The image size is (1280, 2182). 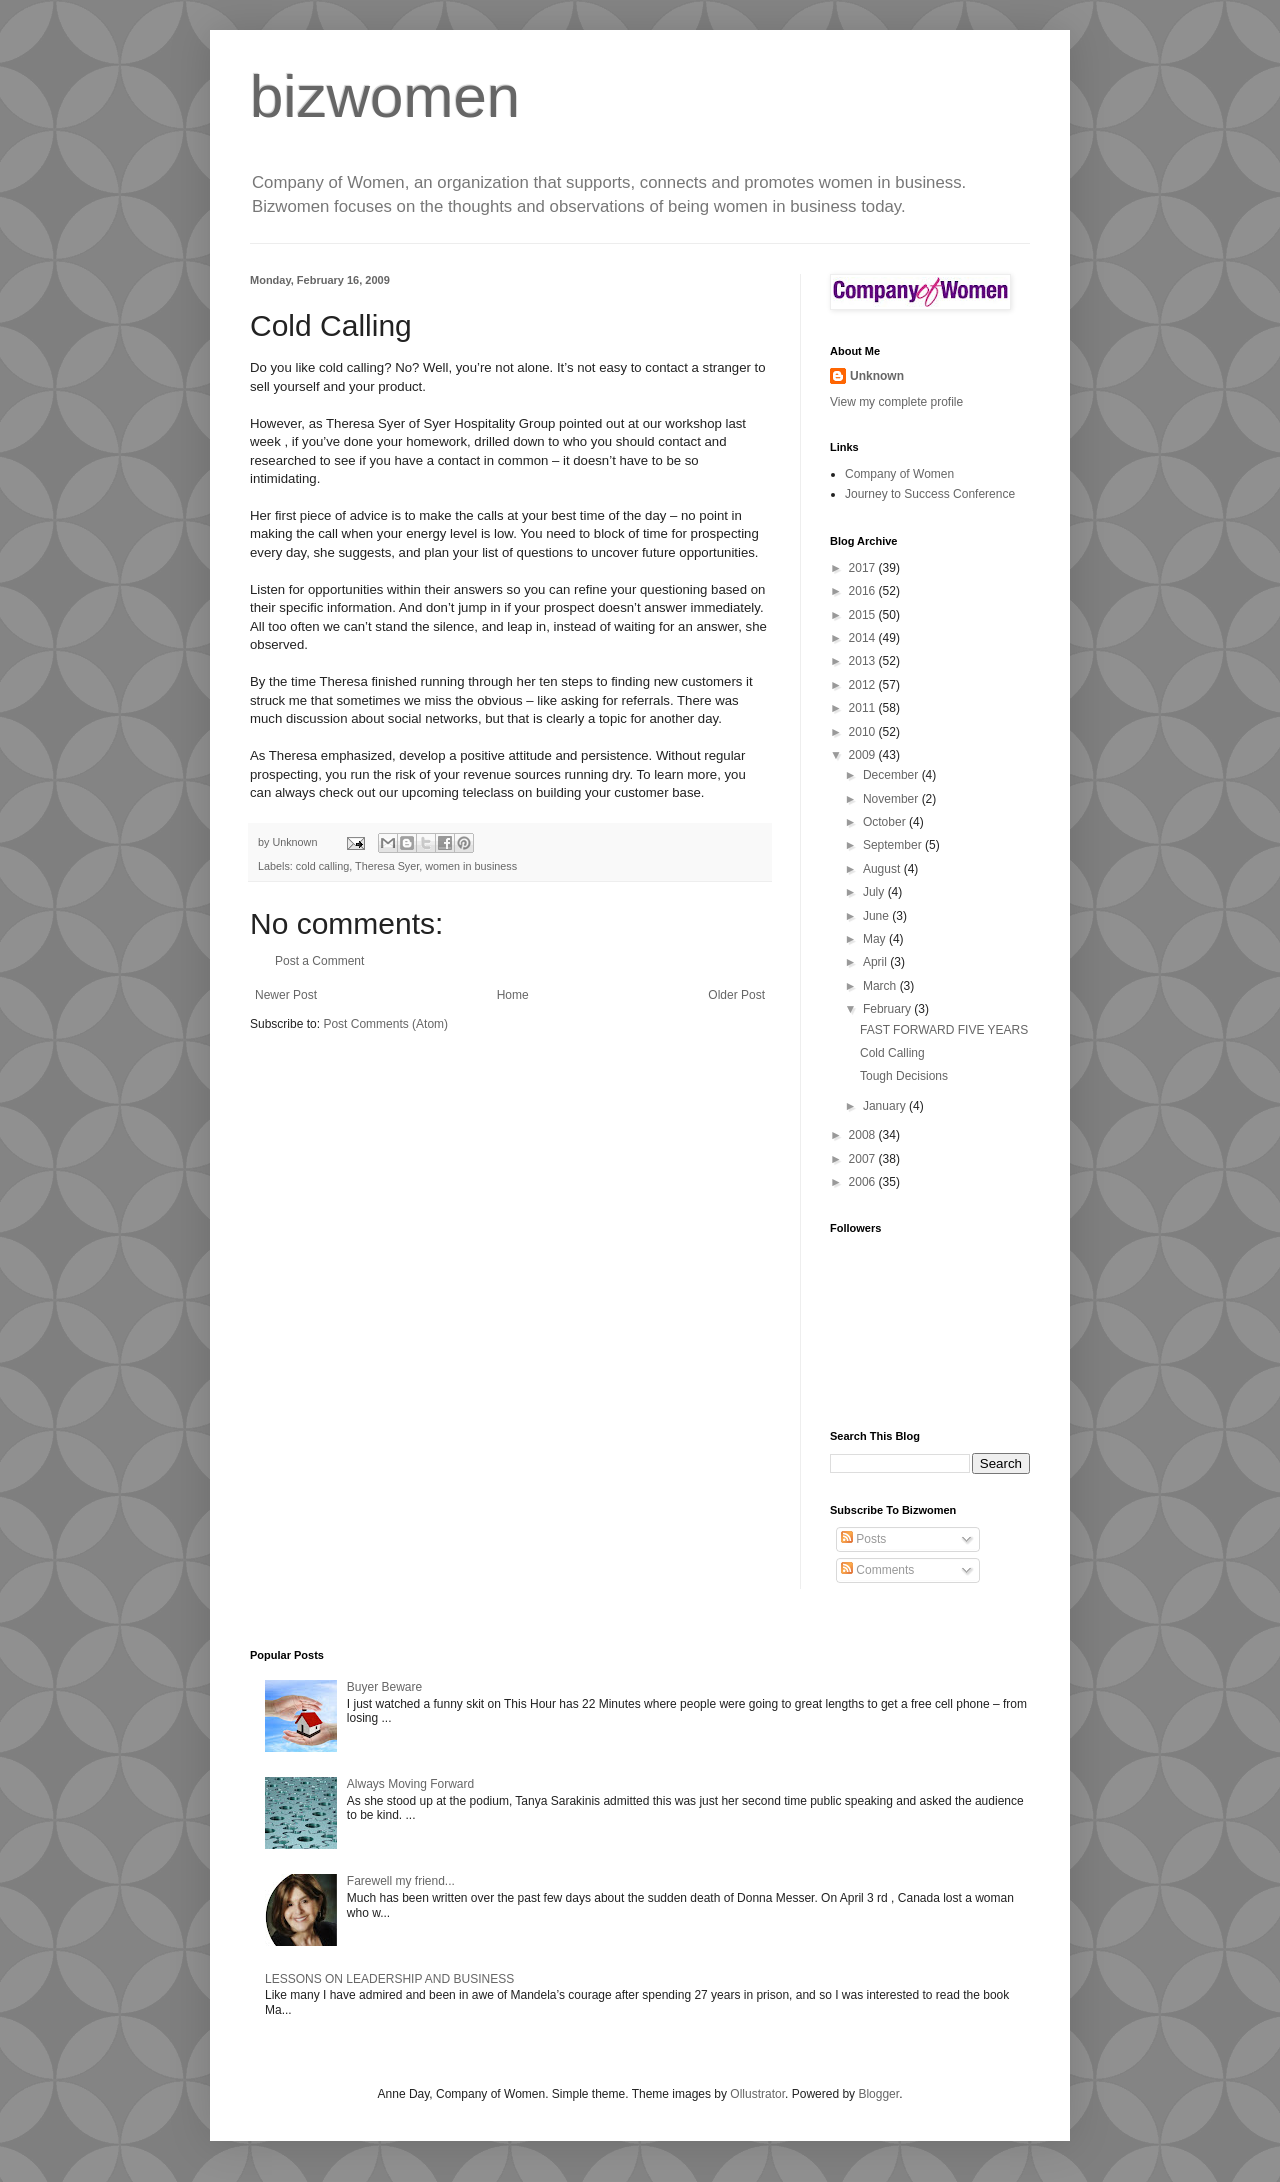 What do you see at coordinates (944, 1030) in the screenshot?
I see `FAST FORWARD FIVE YEARS` at bounding box center [944, 1030].